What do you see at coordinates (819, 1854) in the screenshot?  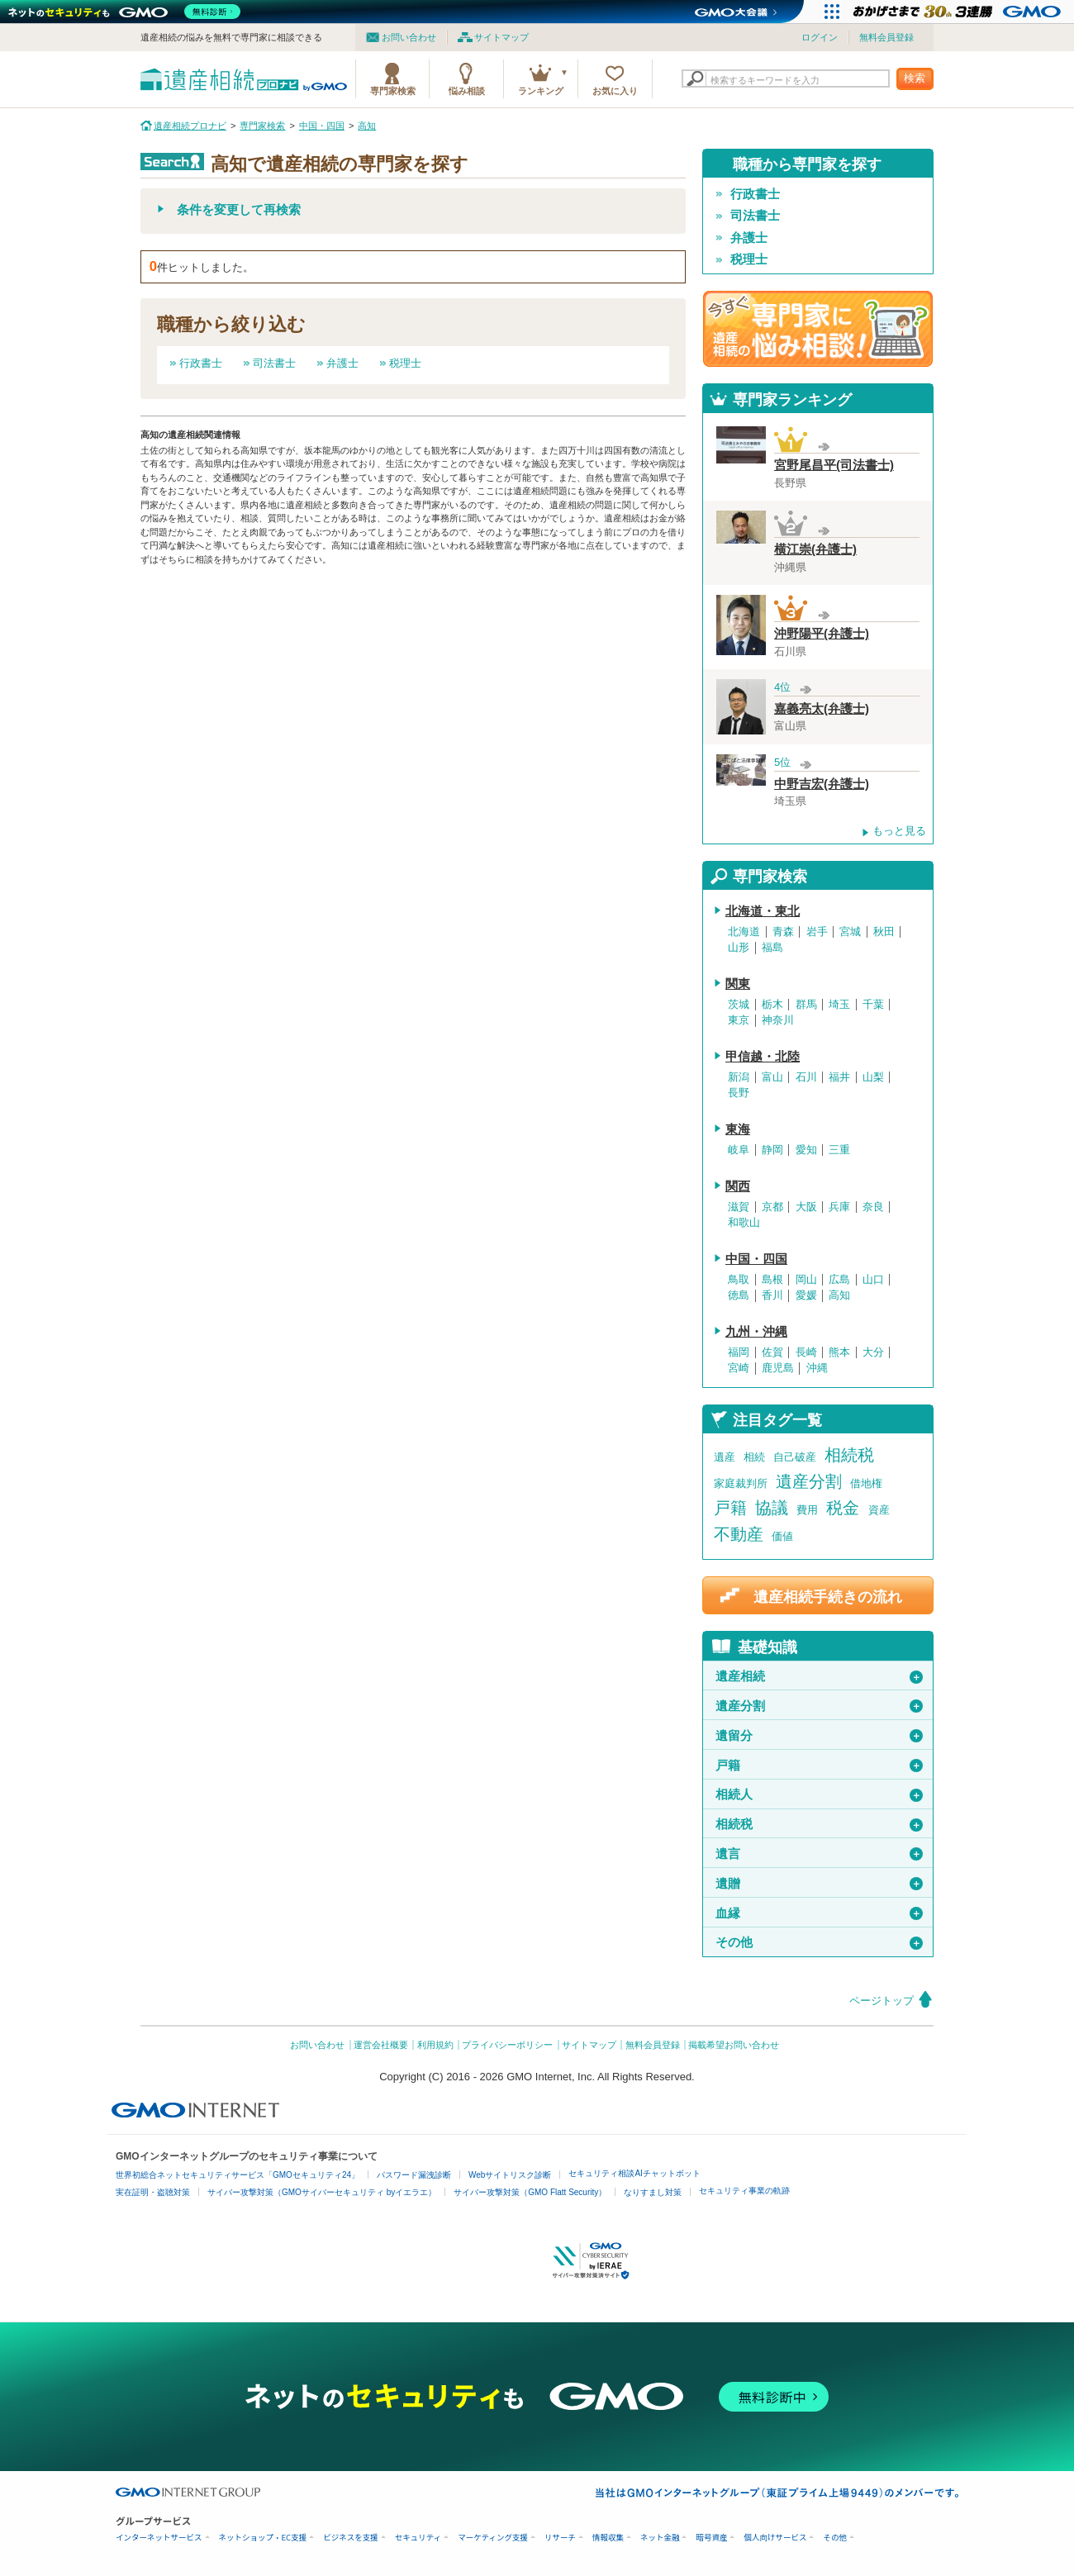 I see `遺言` at bounding box center [819, 1854].